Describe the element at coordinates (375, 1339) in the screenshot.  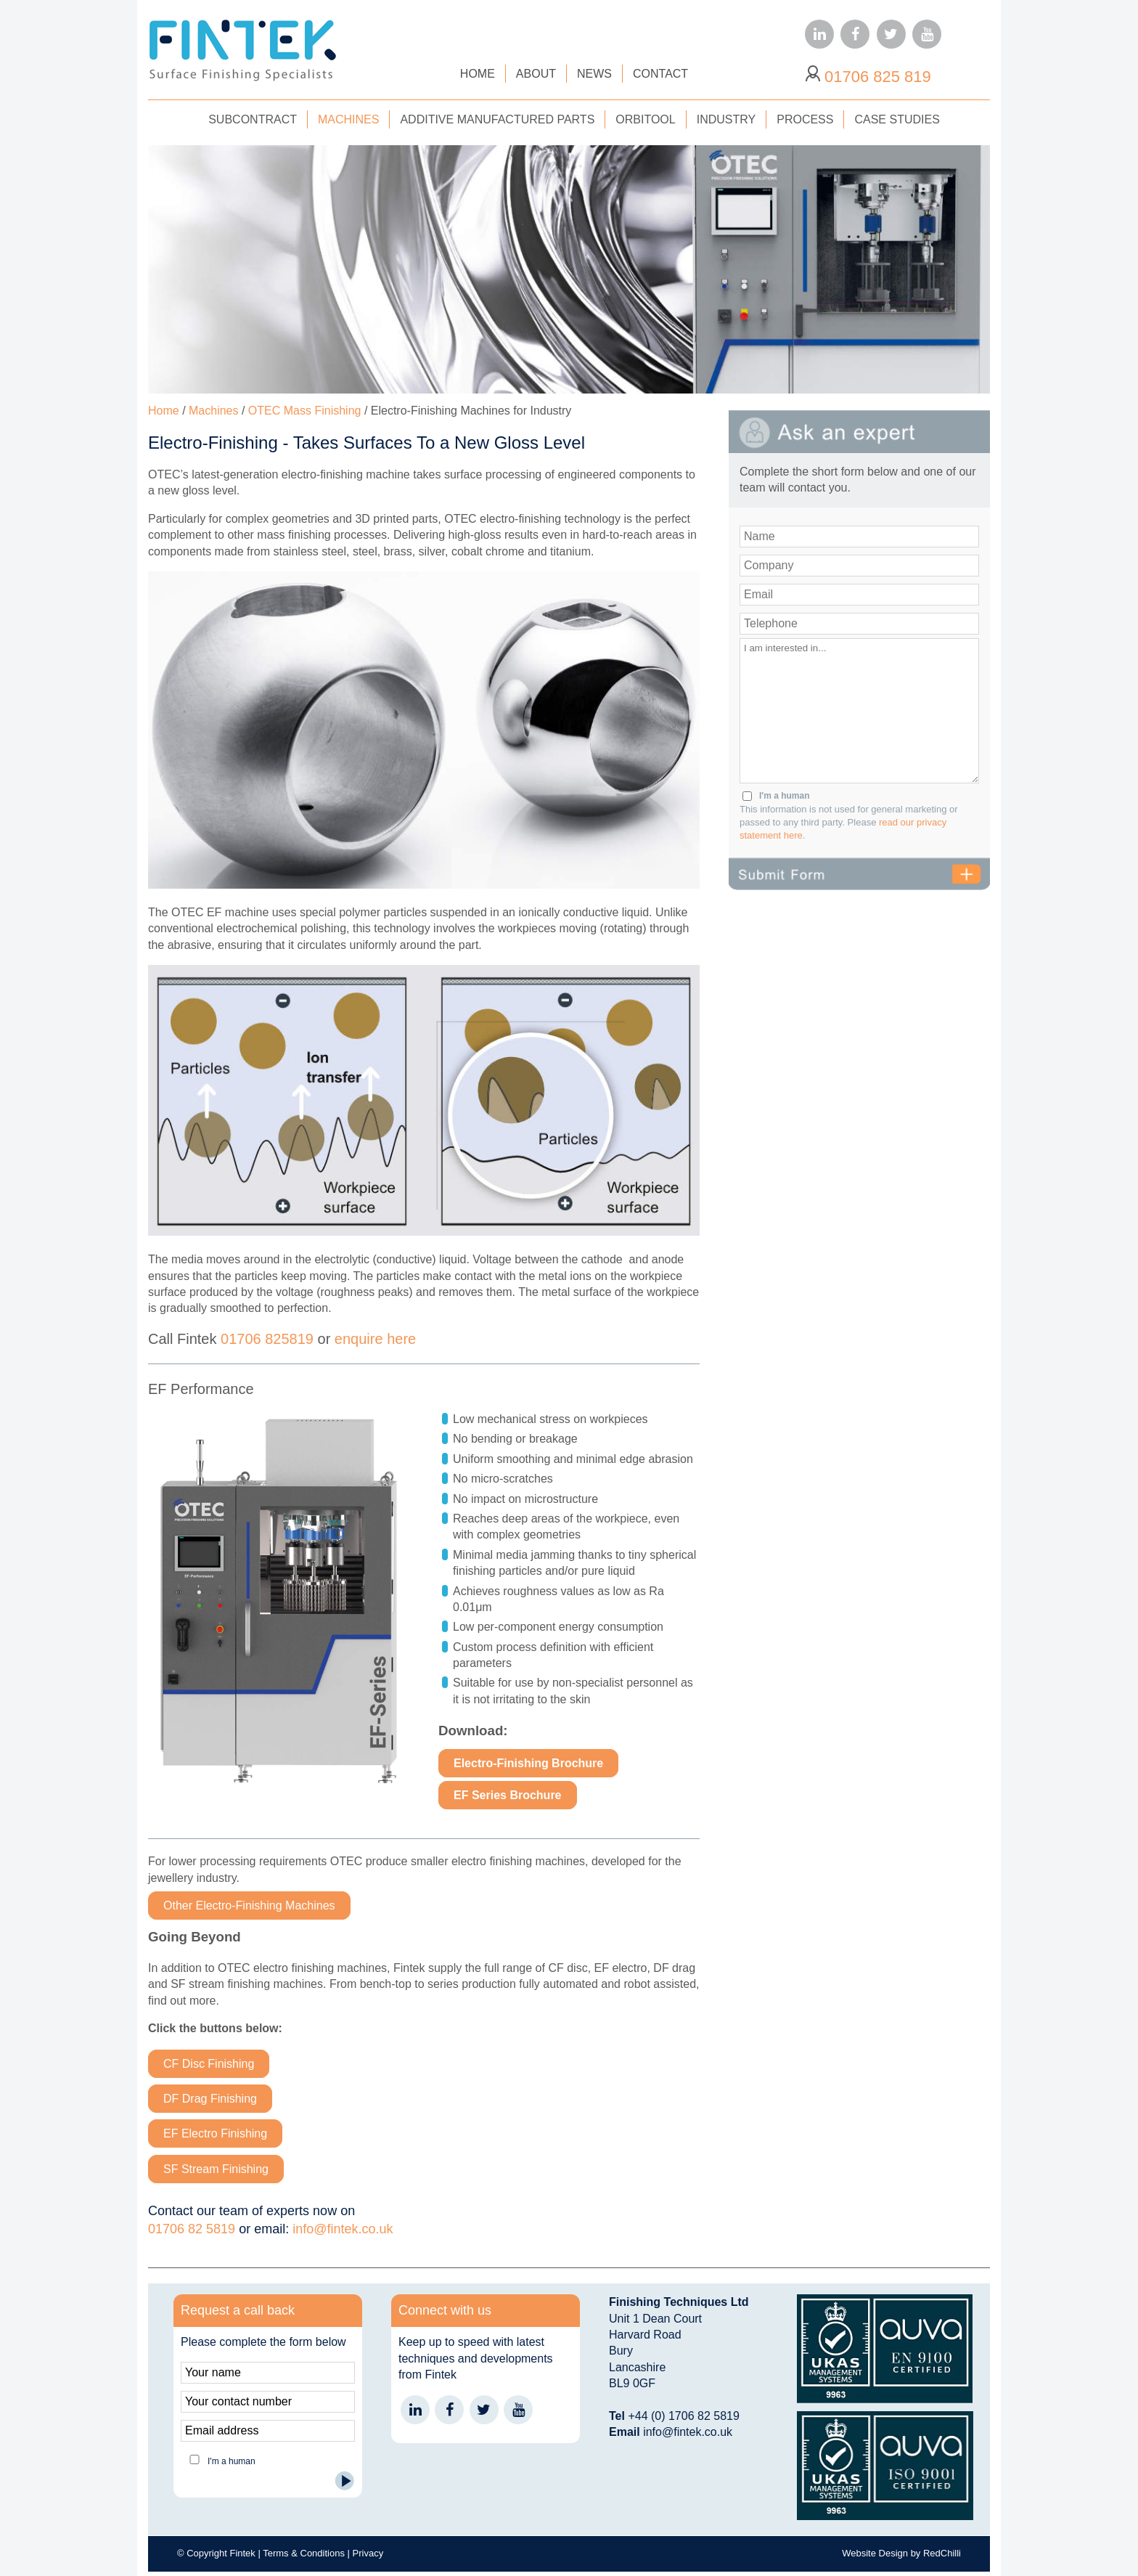
I see `enquire here` at that location.